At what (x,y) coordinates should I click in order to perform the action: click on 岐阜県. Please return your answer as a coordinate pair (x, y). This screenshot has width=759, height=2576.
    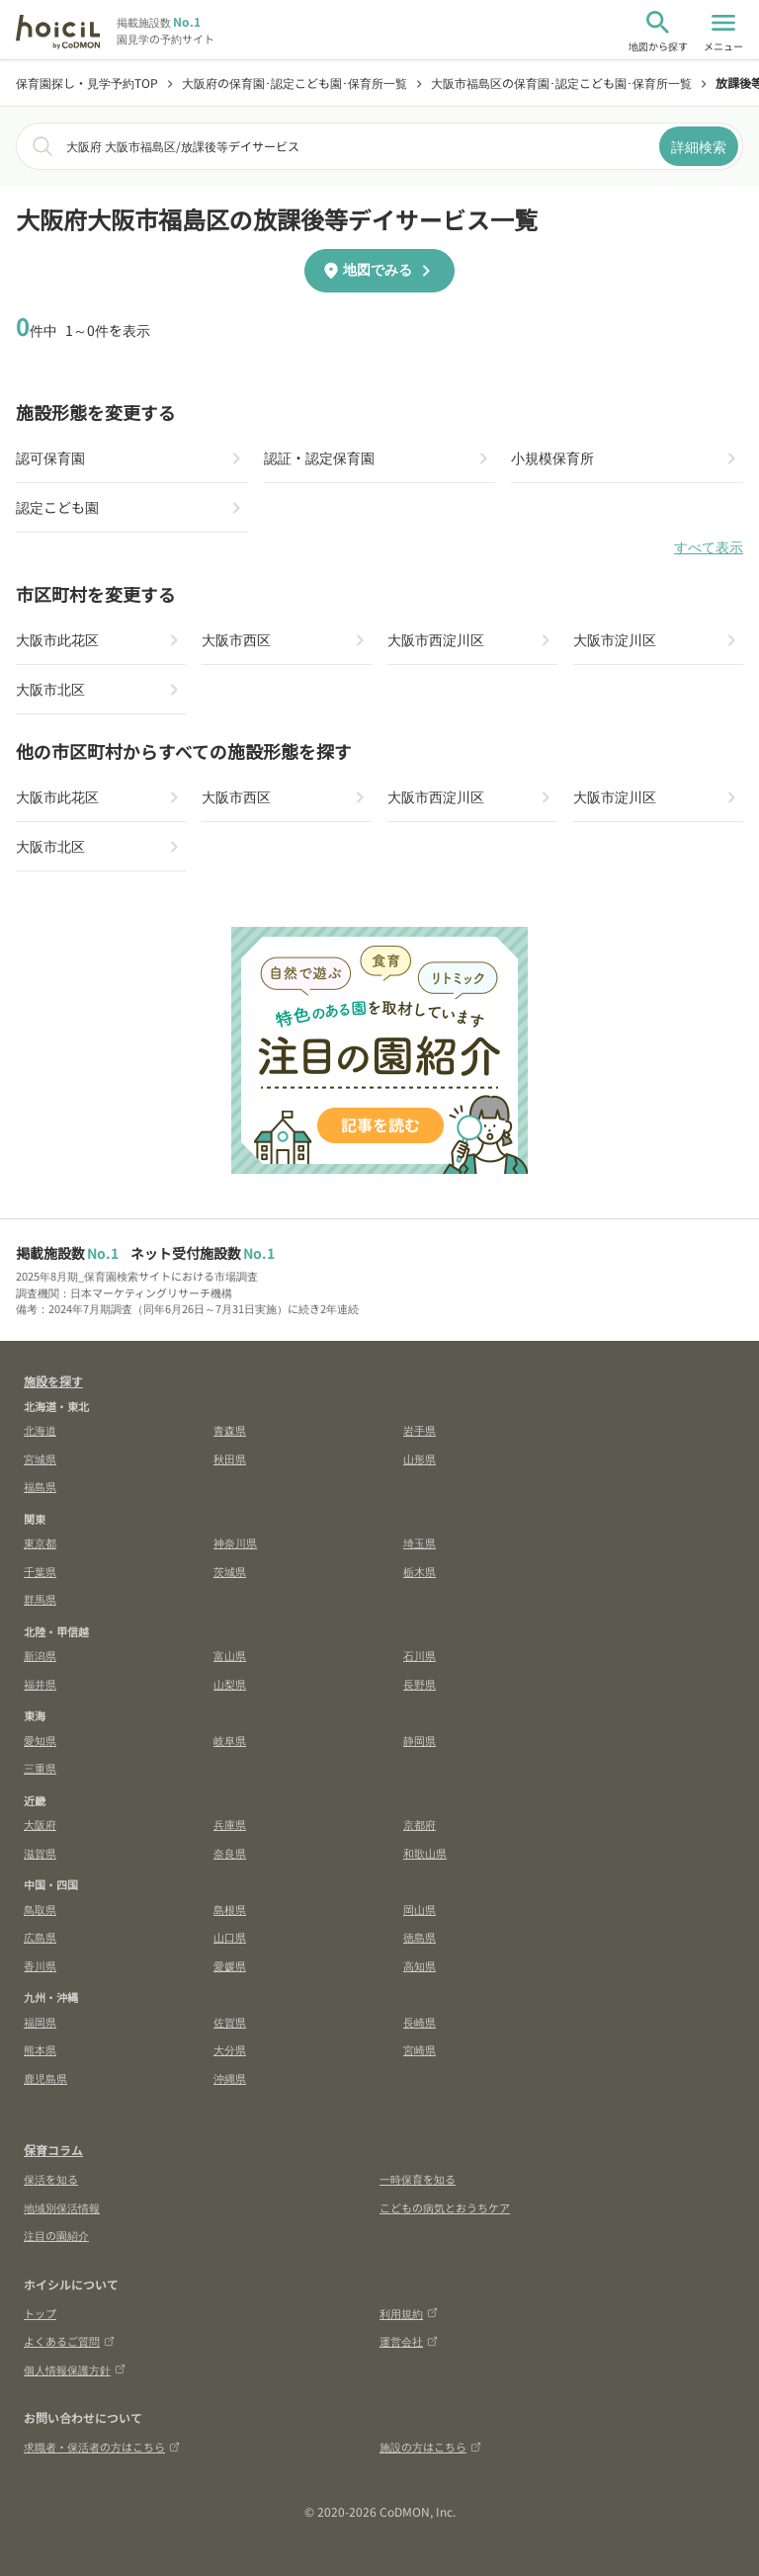
    Looking at the image, I should click on (229, 1740).